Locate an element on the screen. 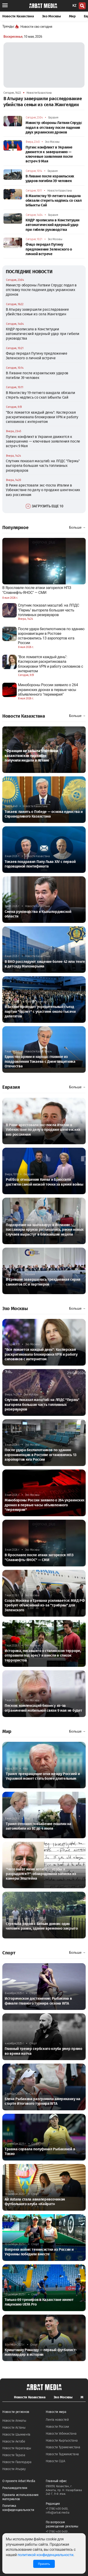 The width and height of the screenshot is (88, 2576). Спутник показал масштаб: на ЛПДС "Пермь" выгорела большая часть топливных резервуаров is located at coordinates (43, 466).